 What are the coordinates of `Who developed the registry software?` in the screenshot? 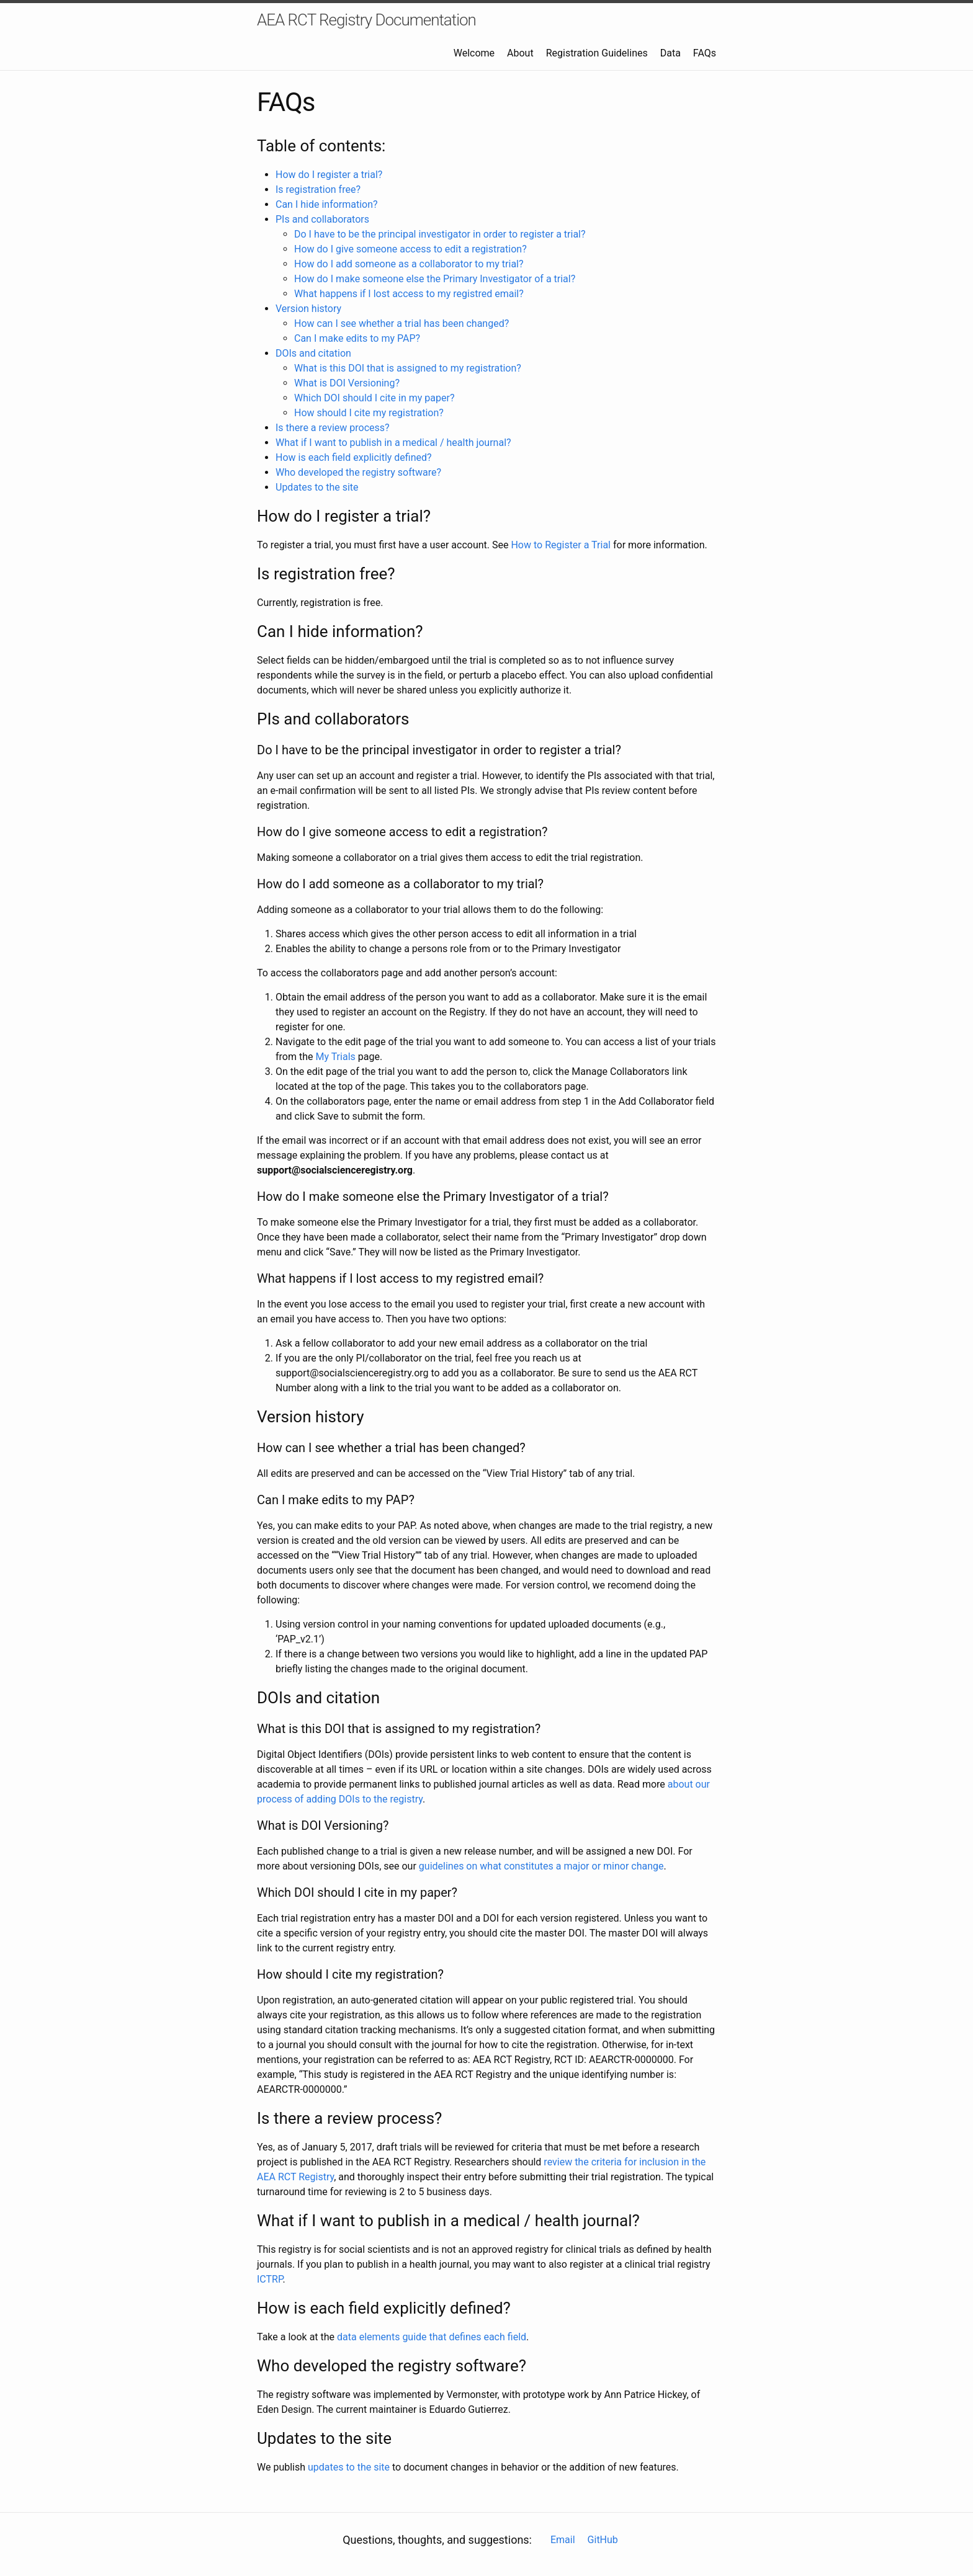 It's located at (358, 472).